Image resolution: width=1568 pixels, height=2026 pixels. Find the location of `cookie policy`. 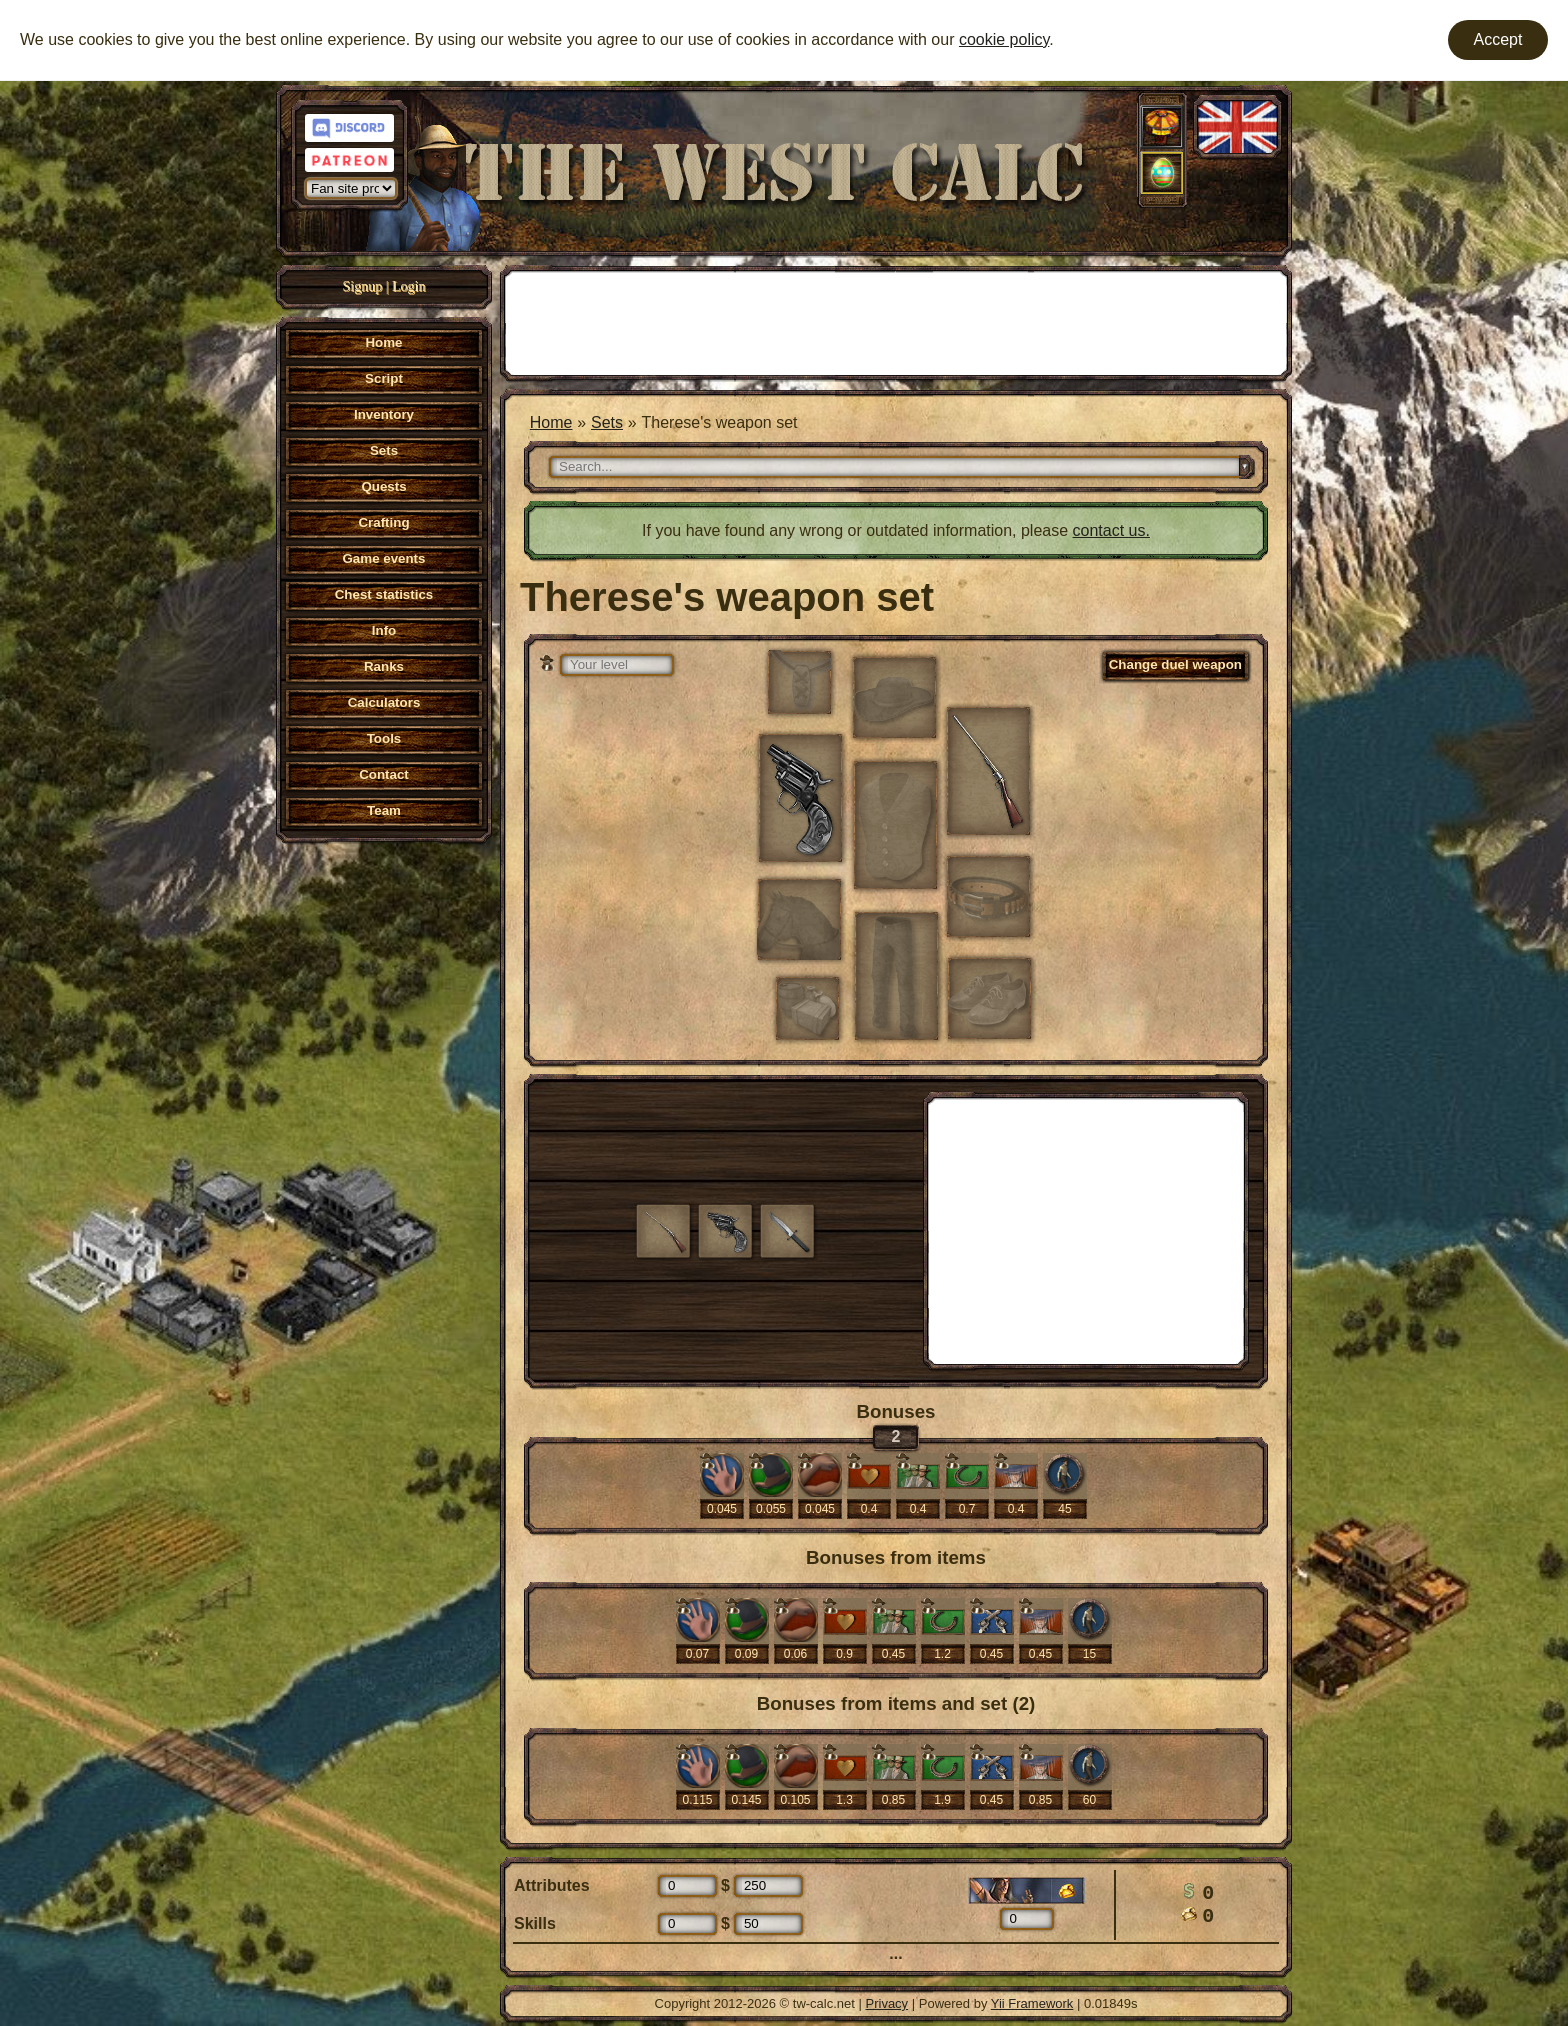

cookie policy is located at coordinates (1004, 39).